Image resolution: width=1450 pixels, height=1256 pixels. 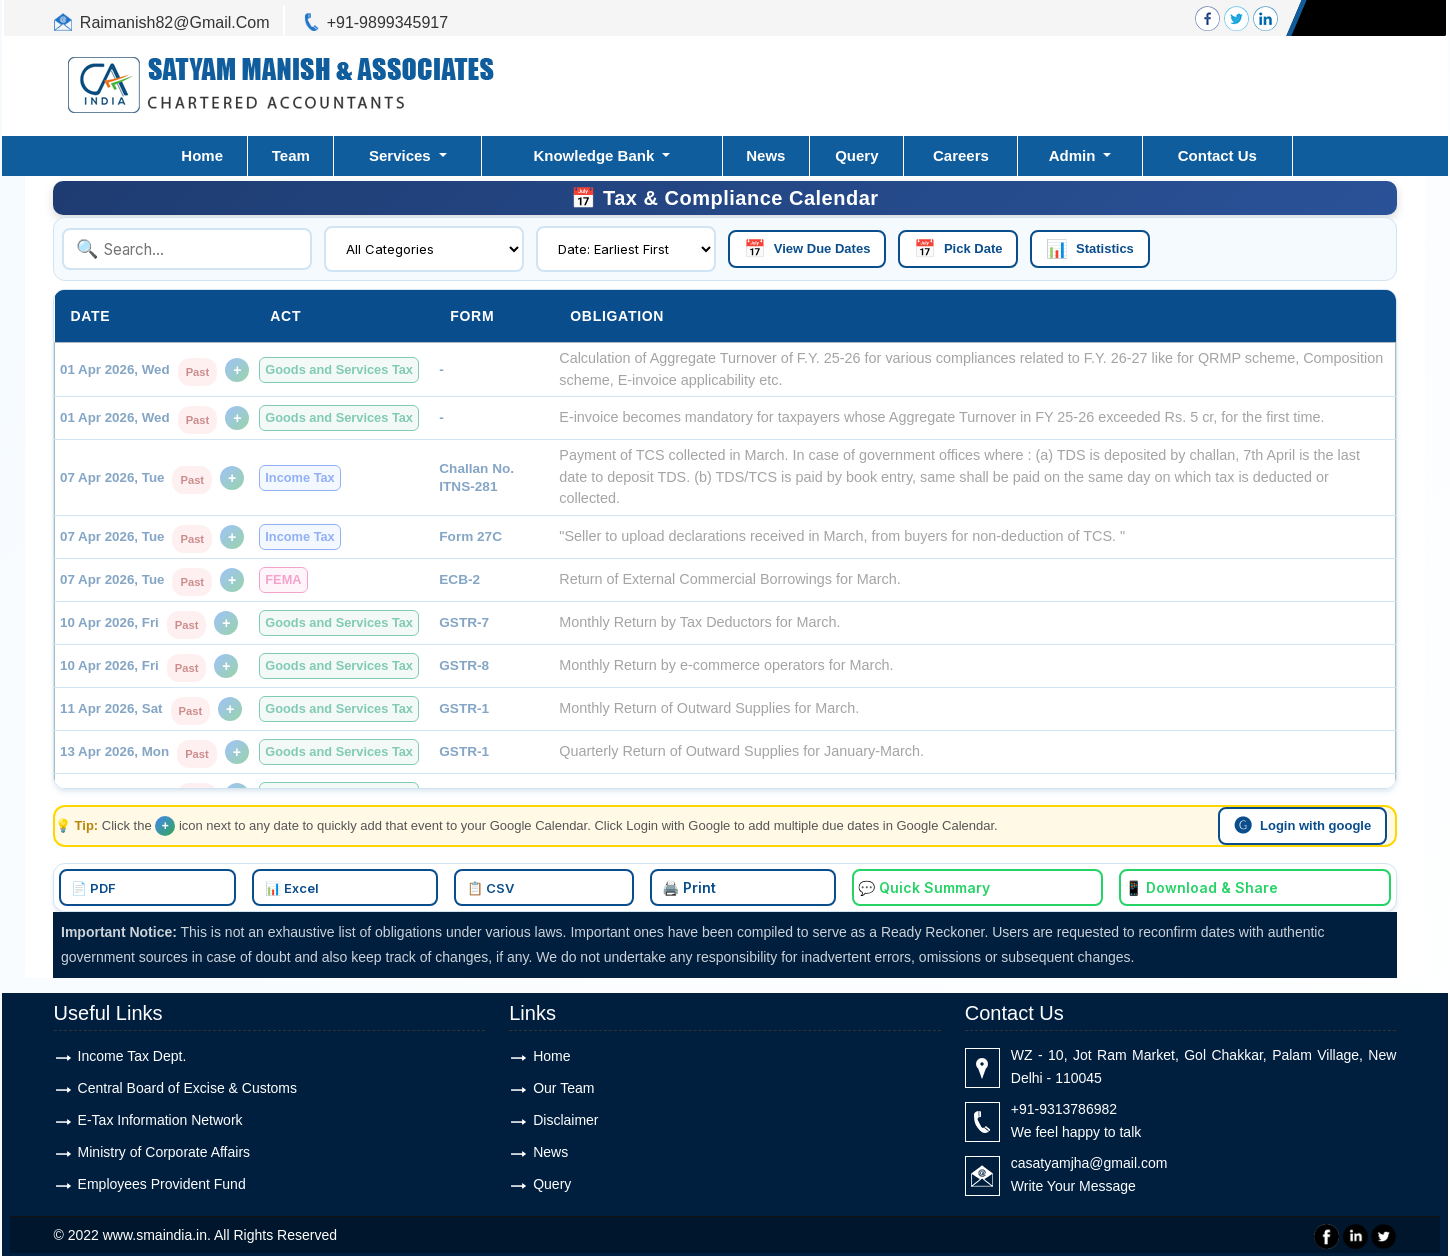 I want to click on Home, so click(x=202, y=155).